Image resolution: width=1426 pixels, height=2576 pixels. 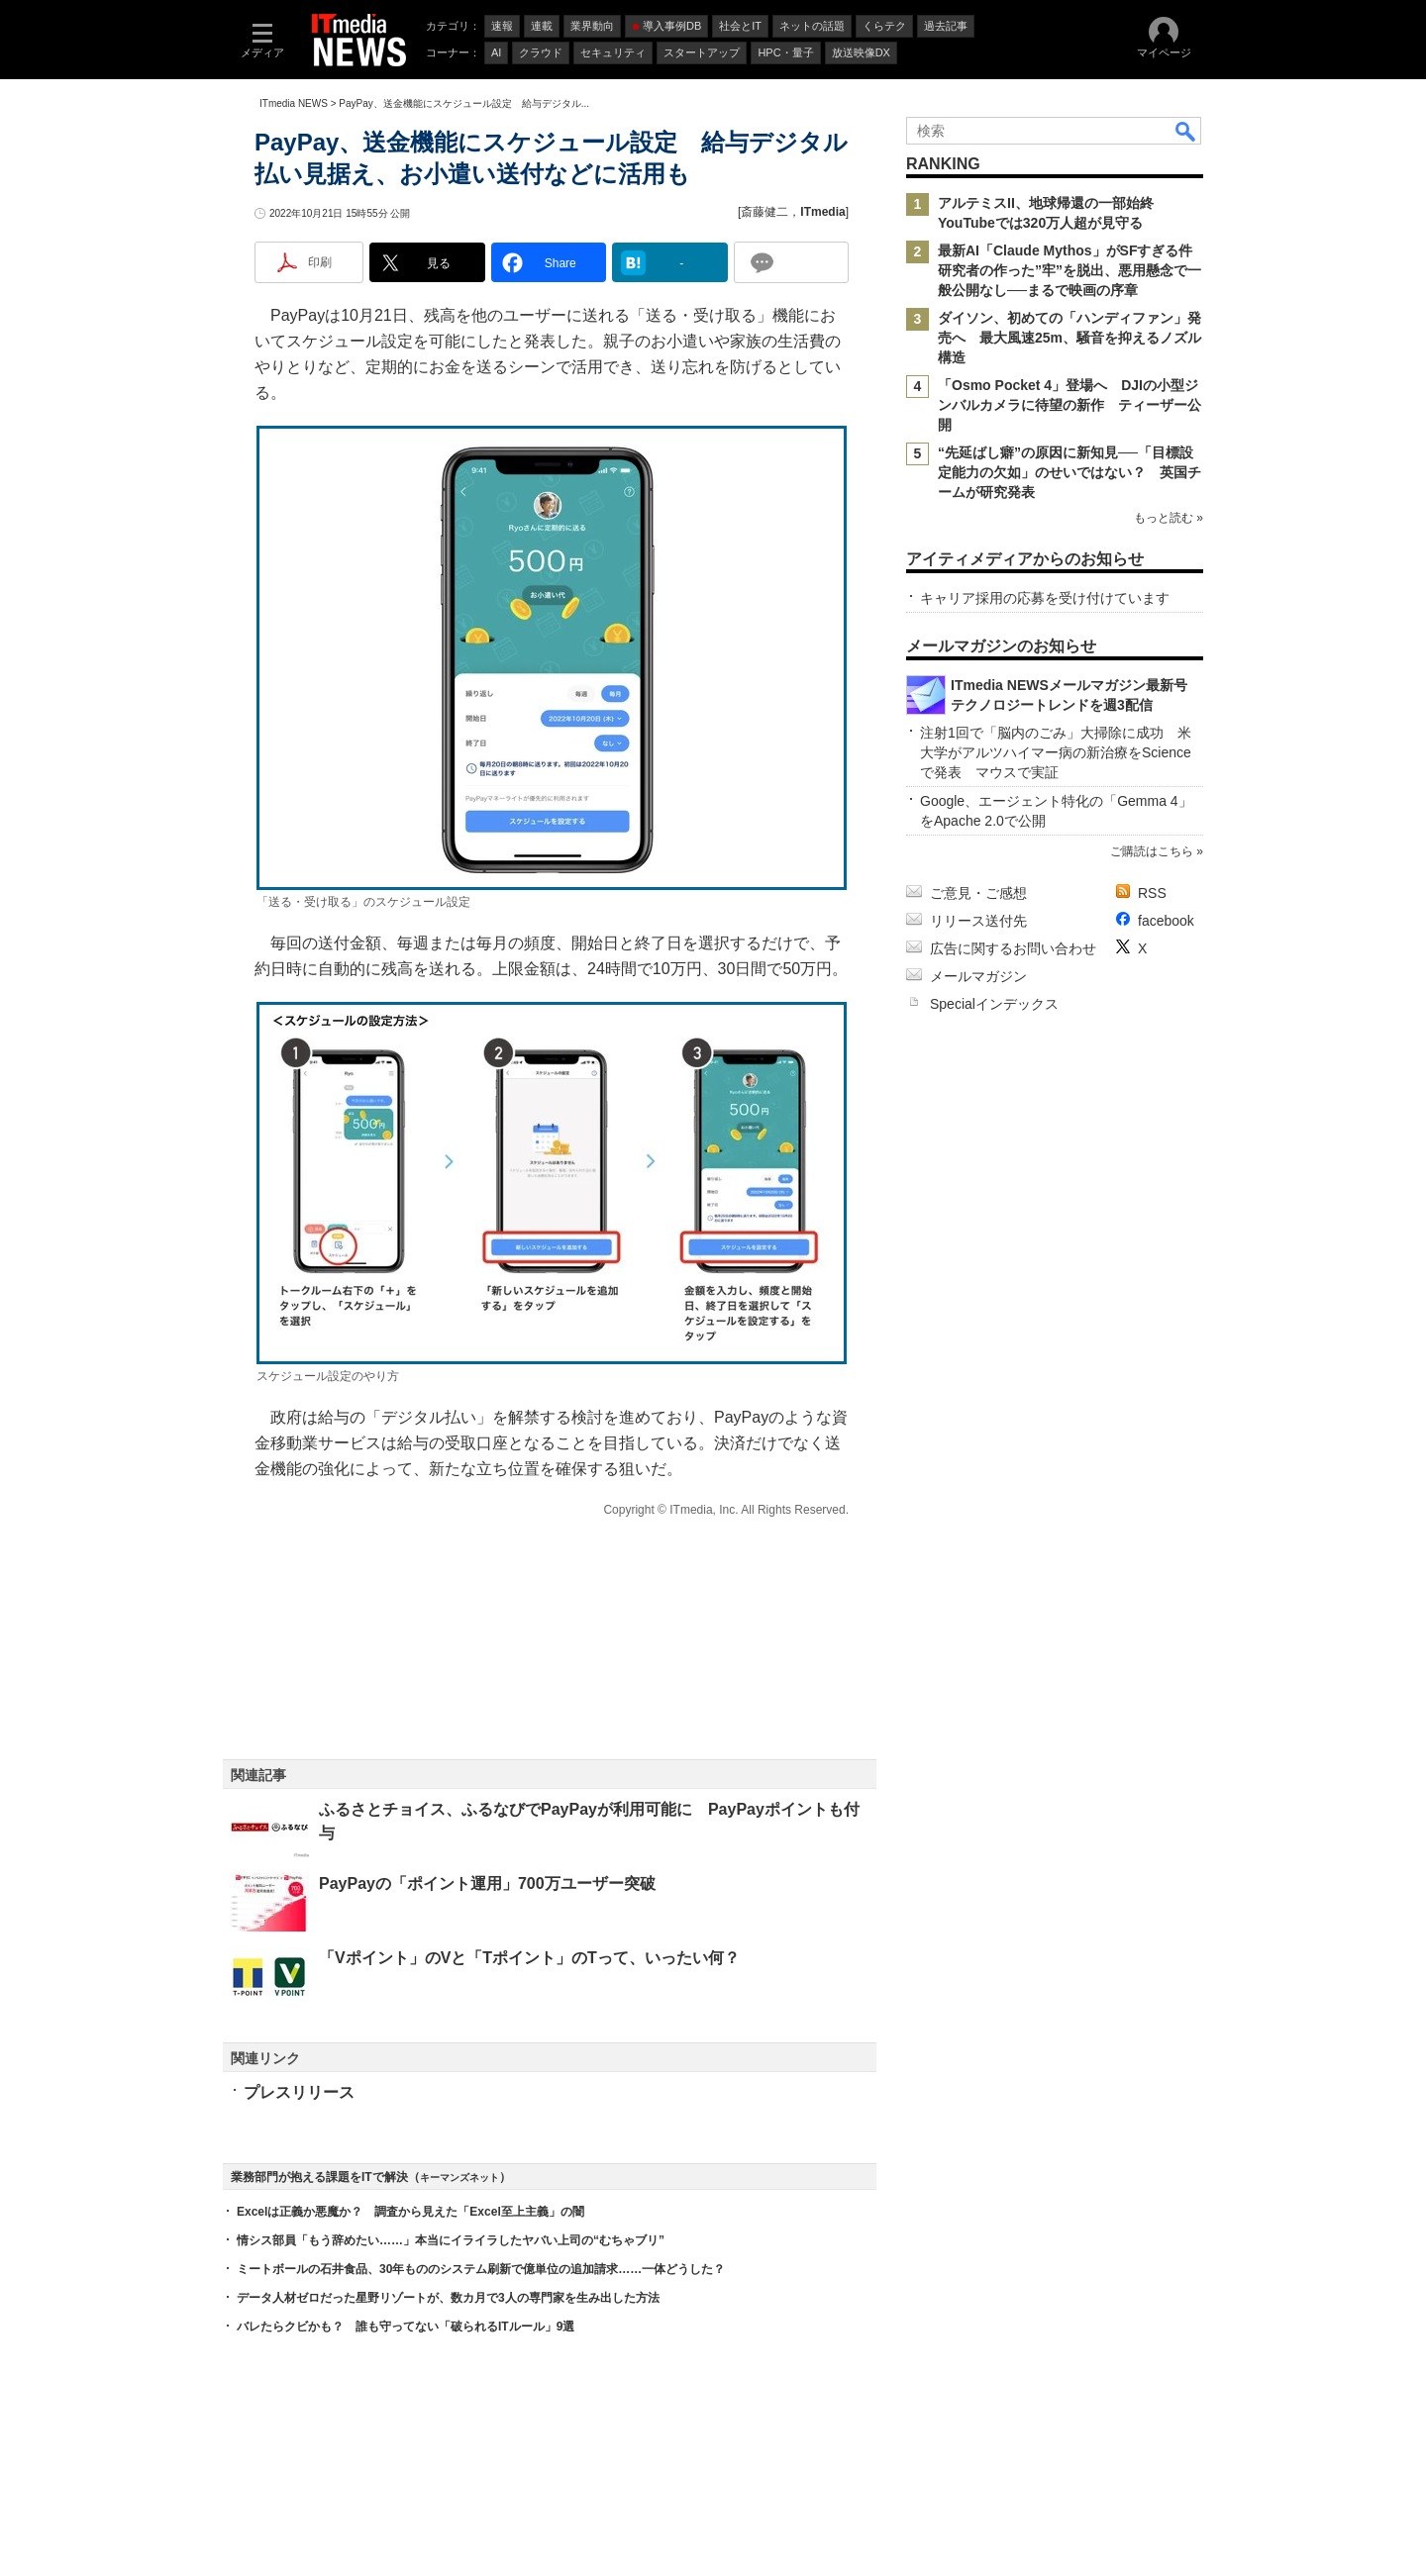 I want to click on 注射1回で「脳内のごみ」大掃除に成功 米大学がアルツハイマー病の新治療をScienceで発表 マウスで実証, so click(x=1055, y=752).